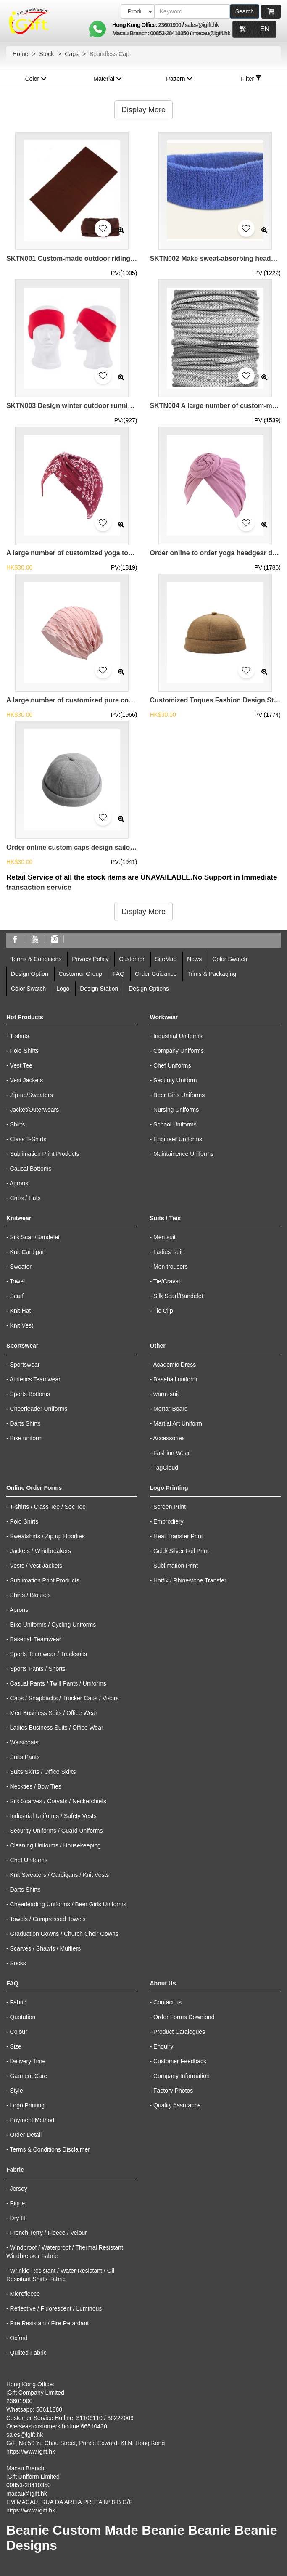  What do you see at coordinates (17, 2203) in the screenshot?
I see `Pique` at bounding box center [17, 2203].